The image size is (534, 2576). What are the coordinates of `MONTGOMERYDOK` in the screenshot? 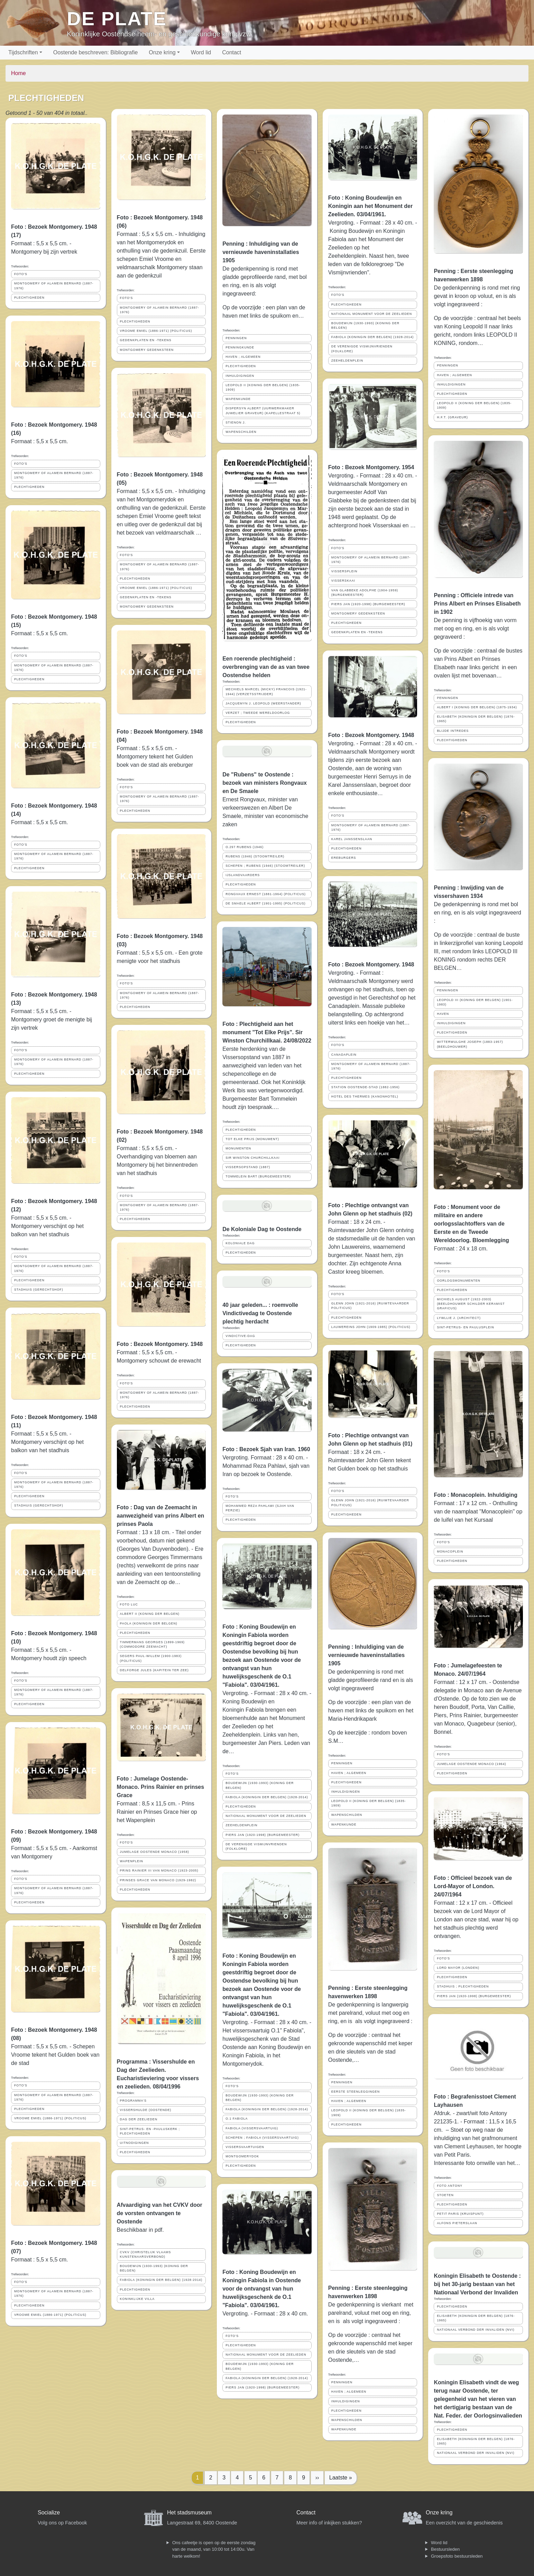 It's located at (242, 2156).